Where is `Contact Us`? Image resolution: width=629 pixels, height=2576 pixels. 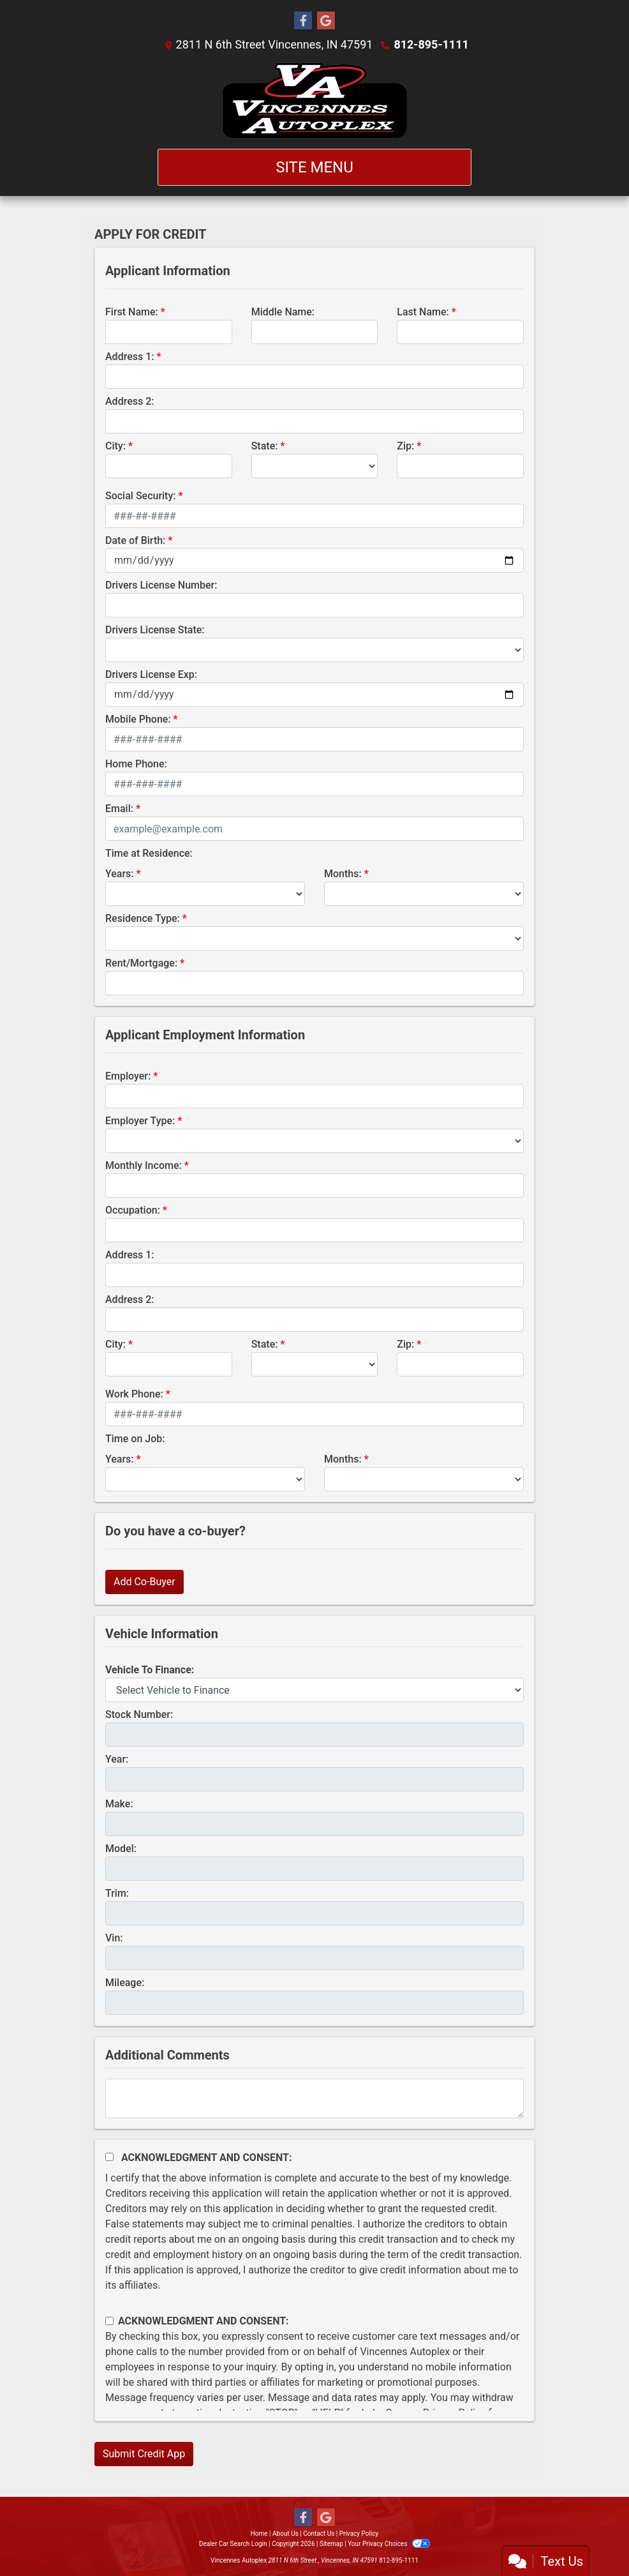
Contact Us is located at coordinates (318, 2533).